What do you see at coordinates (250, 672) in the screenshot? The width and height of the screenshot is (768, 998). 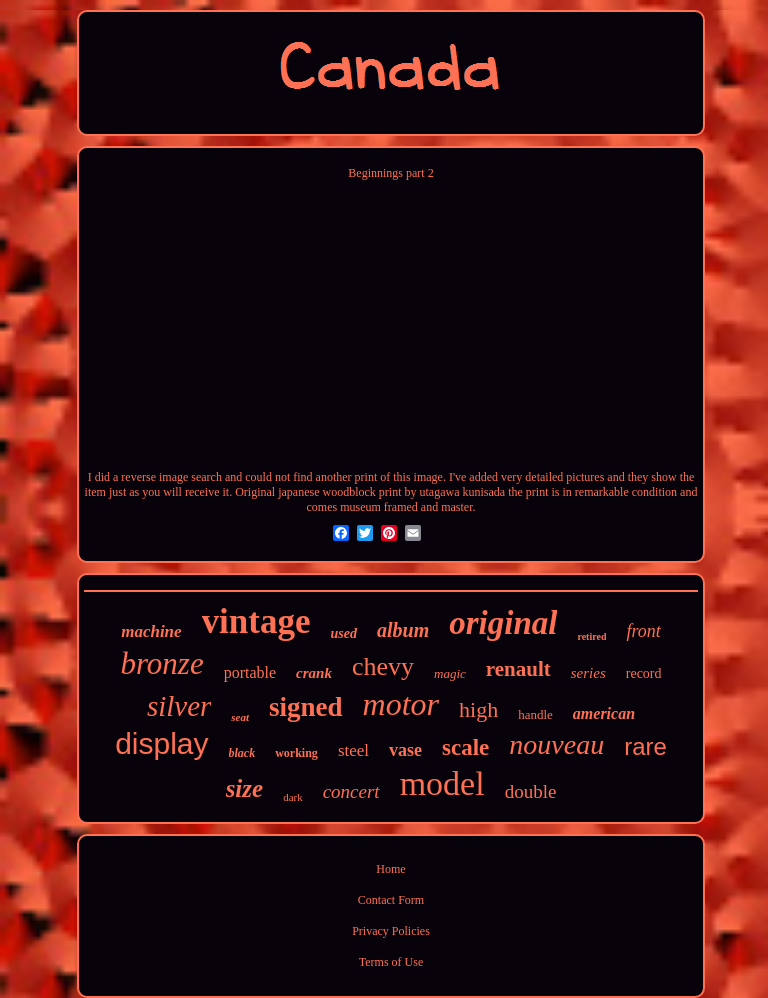 I see `portable` at bounding box center [250, 672].